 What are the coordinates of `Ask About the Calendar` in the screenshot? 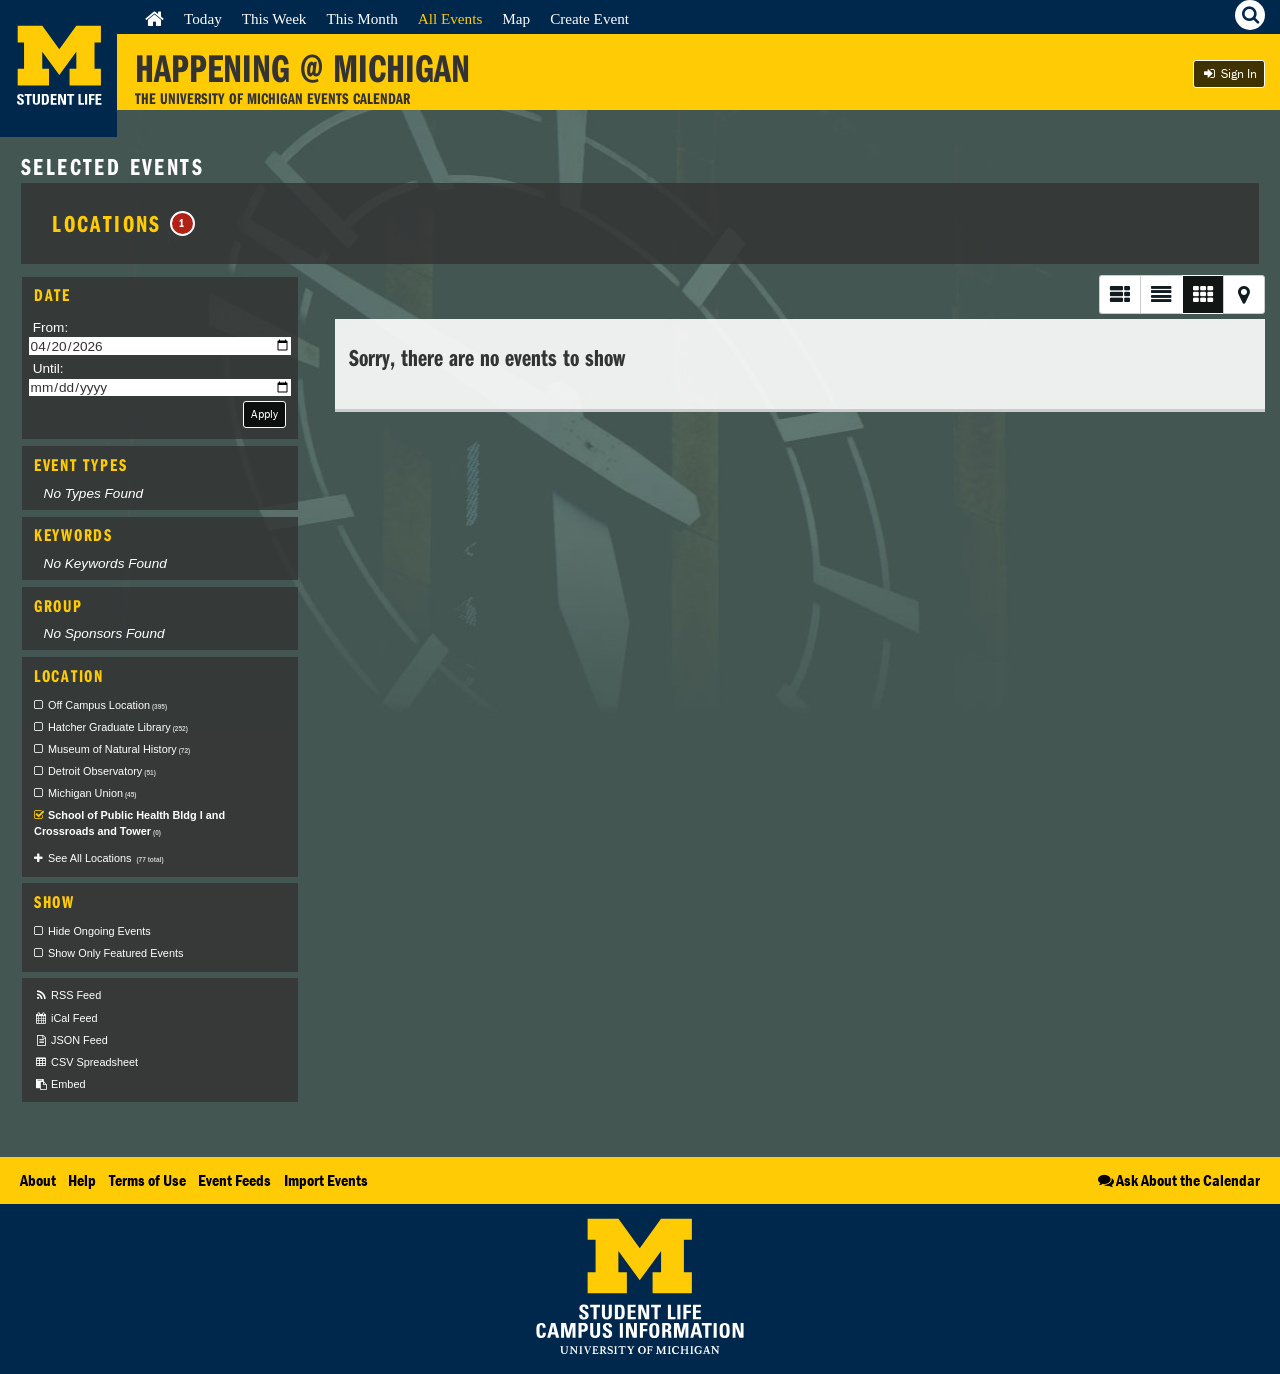 It's located at (1177, 1180).